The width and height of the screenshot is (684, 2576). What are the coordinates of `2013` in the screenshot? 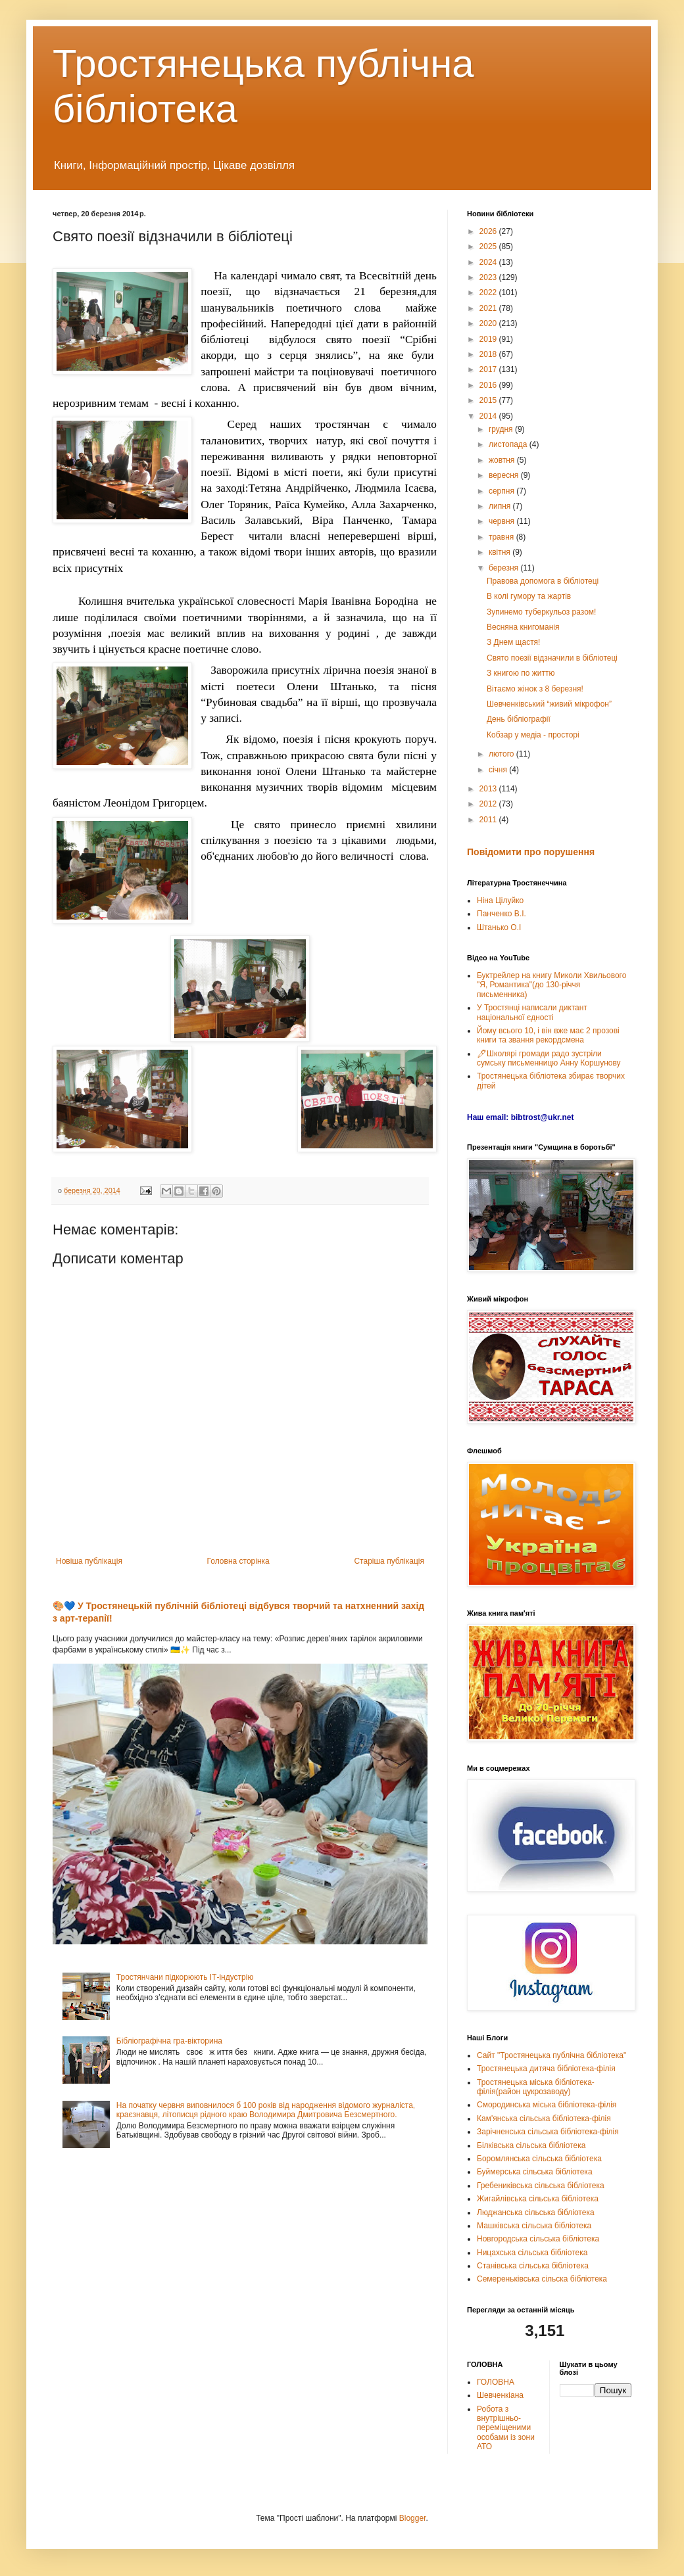 It's located at (489, 788).